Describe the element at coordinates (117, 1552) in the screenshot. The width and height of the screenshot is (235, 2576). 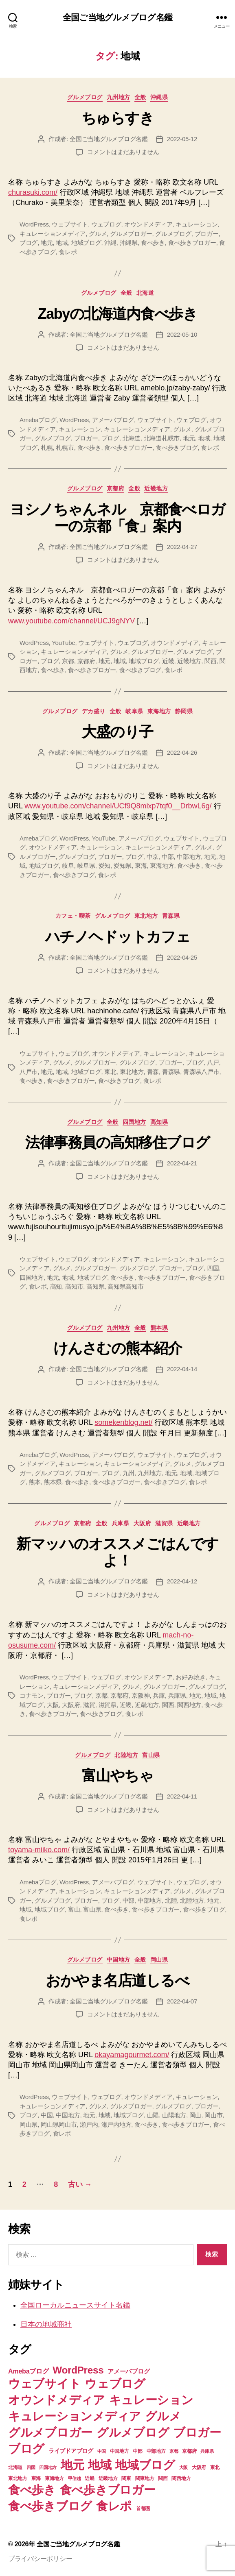
I see `新マッハのオススメごはんですよ！` at that location.